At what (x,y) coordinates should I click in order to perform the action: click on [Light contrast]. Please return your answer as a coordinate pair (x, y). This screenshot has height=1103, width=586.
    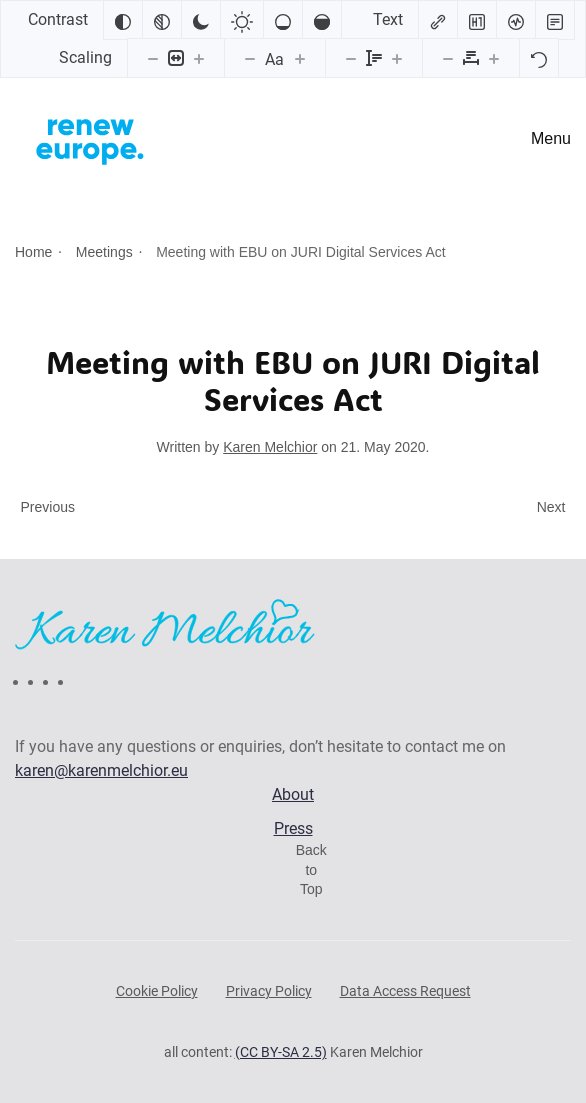
    Looking at the image, I should click on (242, 20).